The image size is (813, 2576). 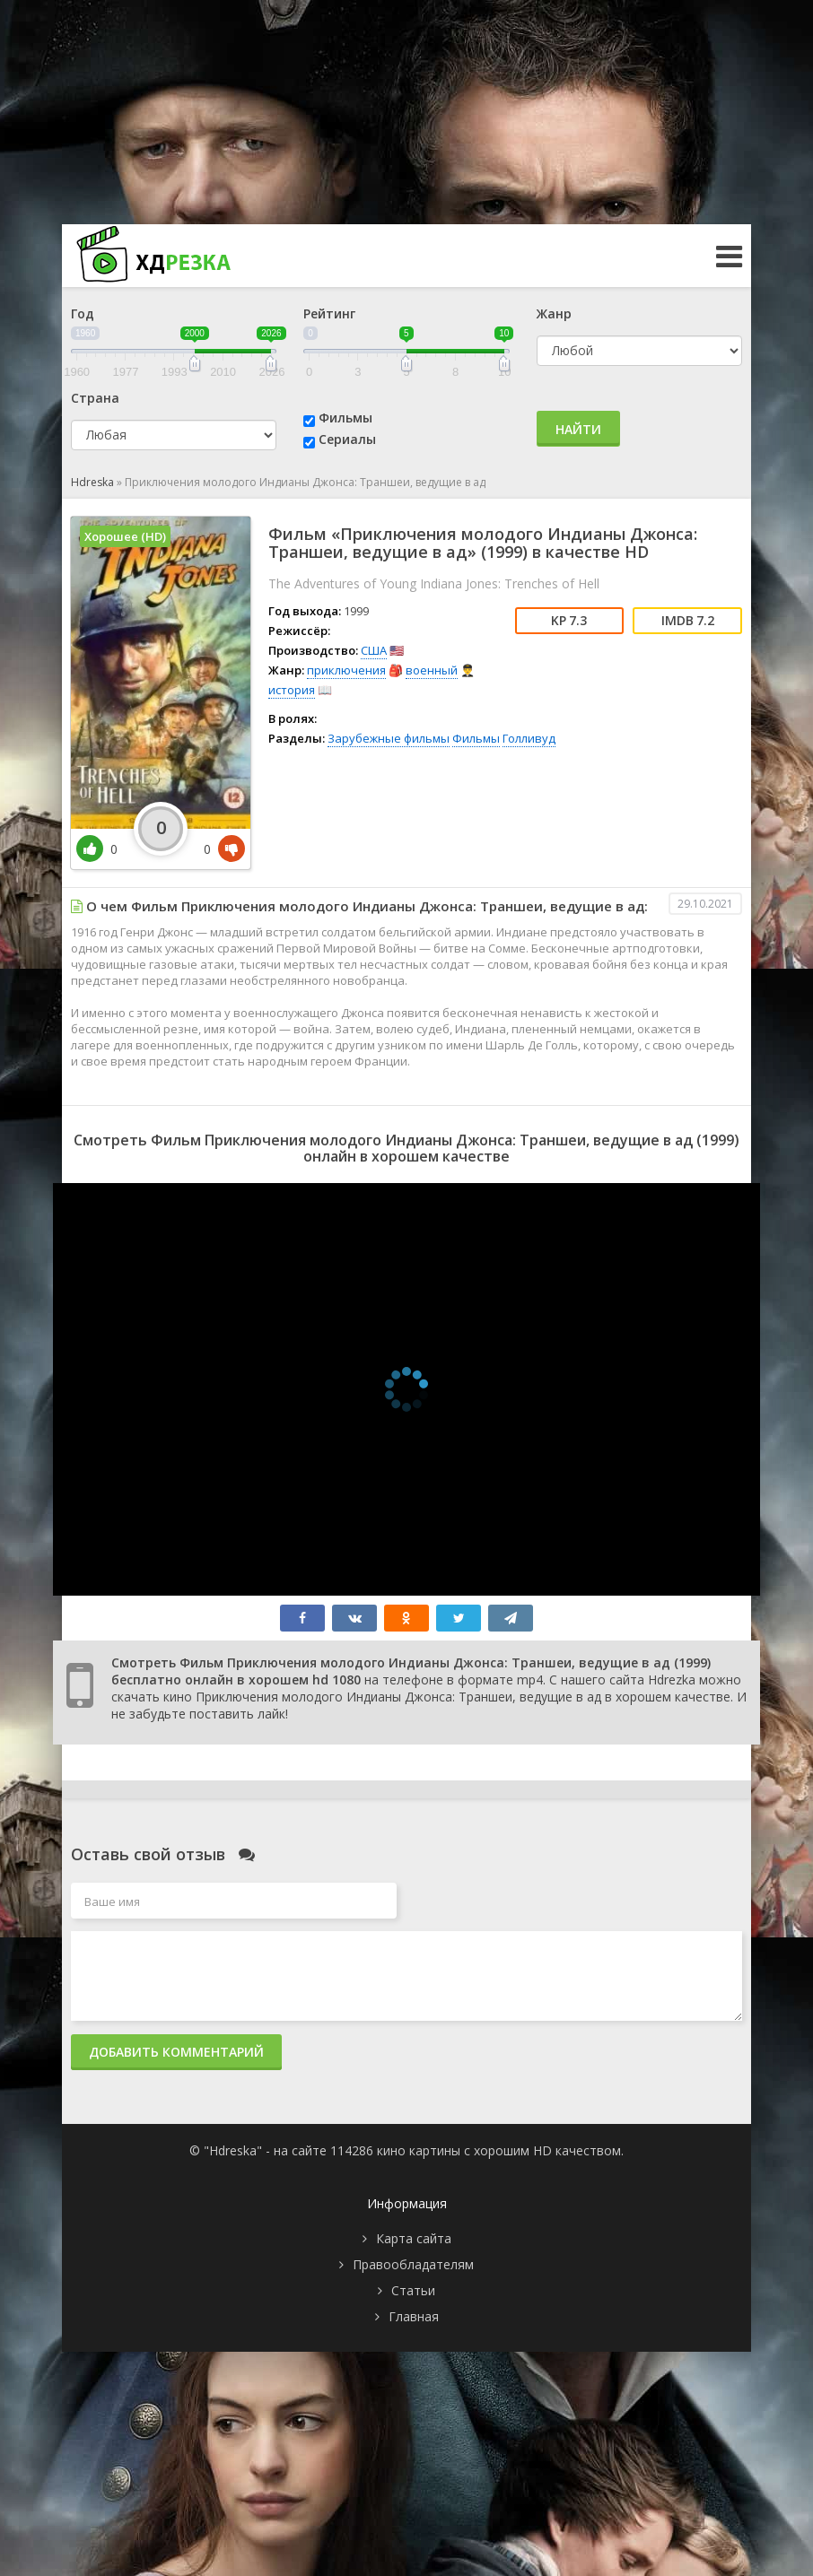 What do you see at coordinates (82, 313) in the screenshot?
I see `Год` at bounding box center [82, 313].